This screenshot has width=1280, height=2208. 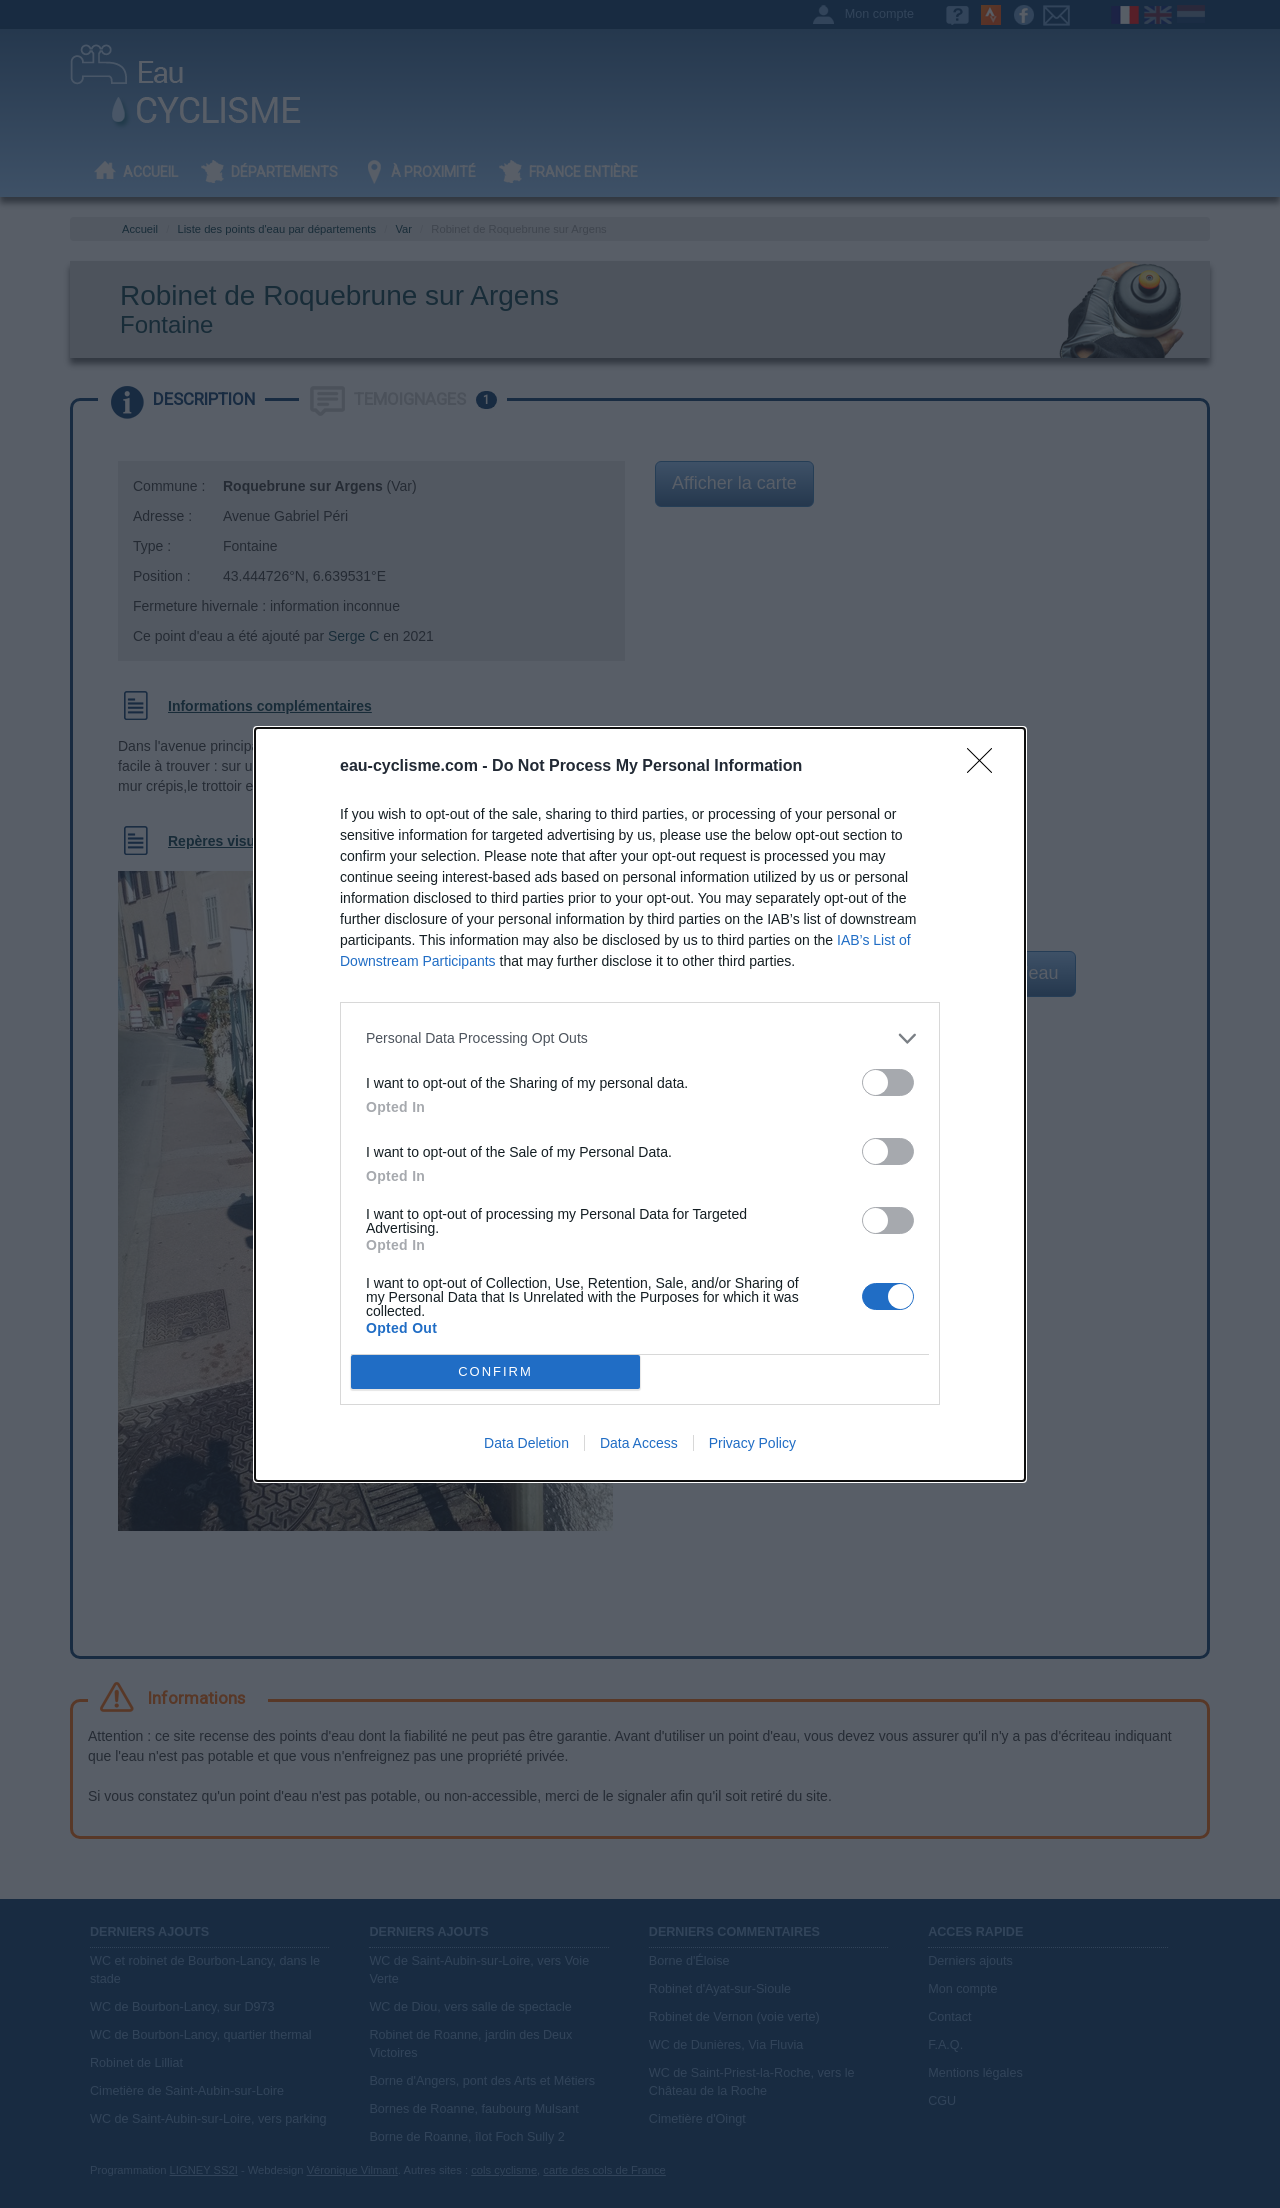 I want to click on CONFIRM, so click(x=495, y=1371).